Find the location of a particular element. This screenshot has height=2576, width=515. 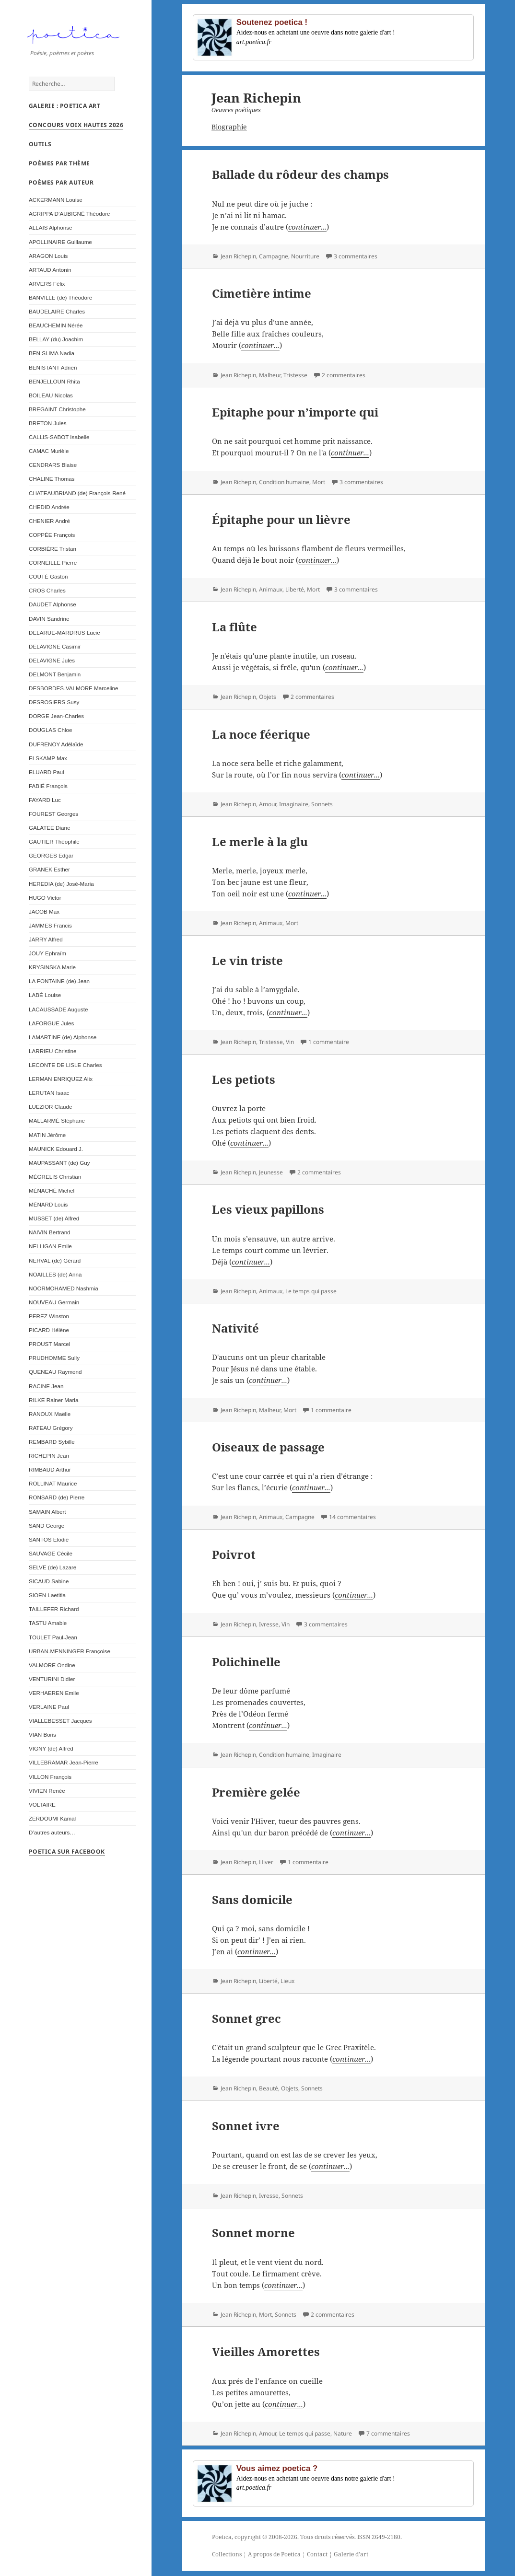

CHENIER André is located at coordinates (49, 525).